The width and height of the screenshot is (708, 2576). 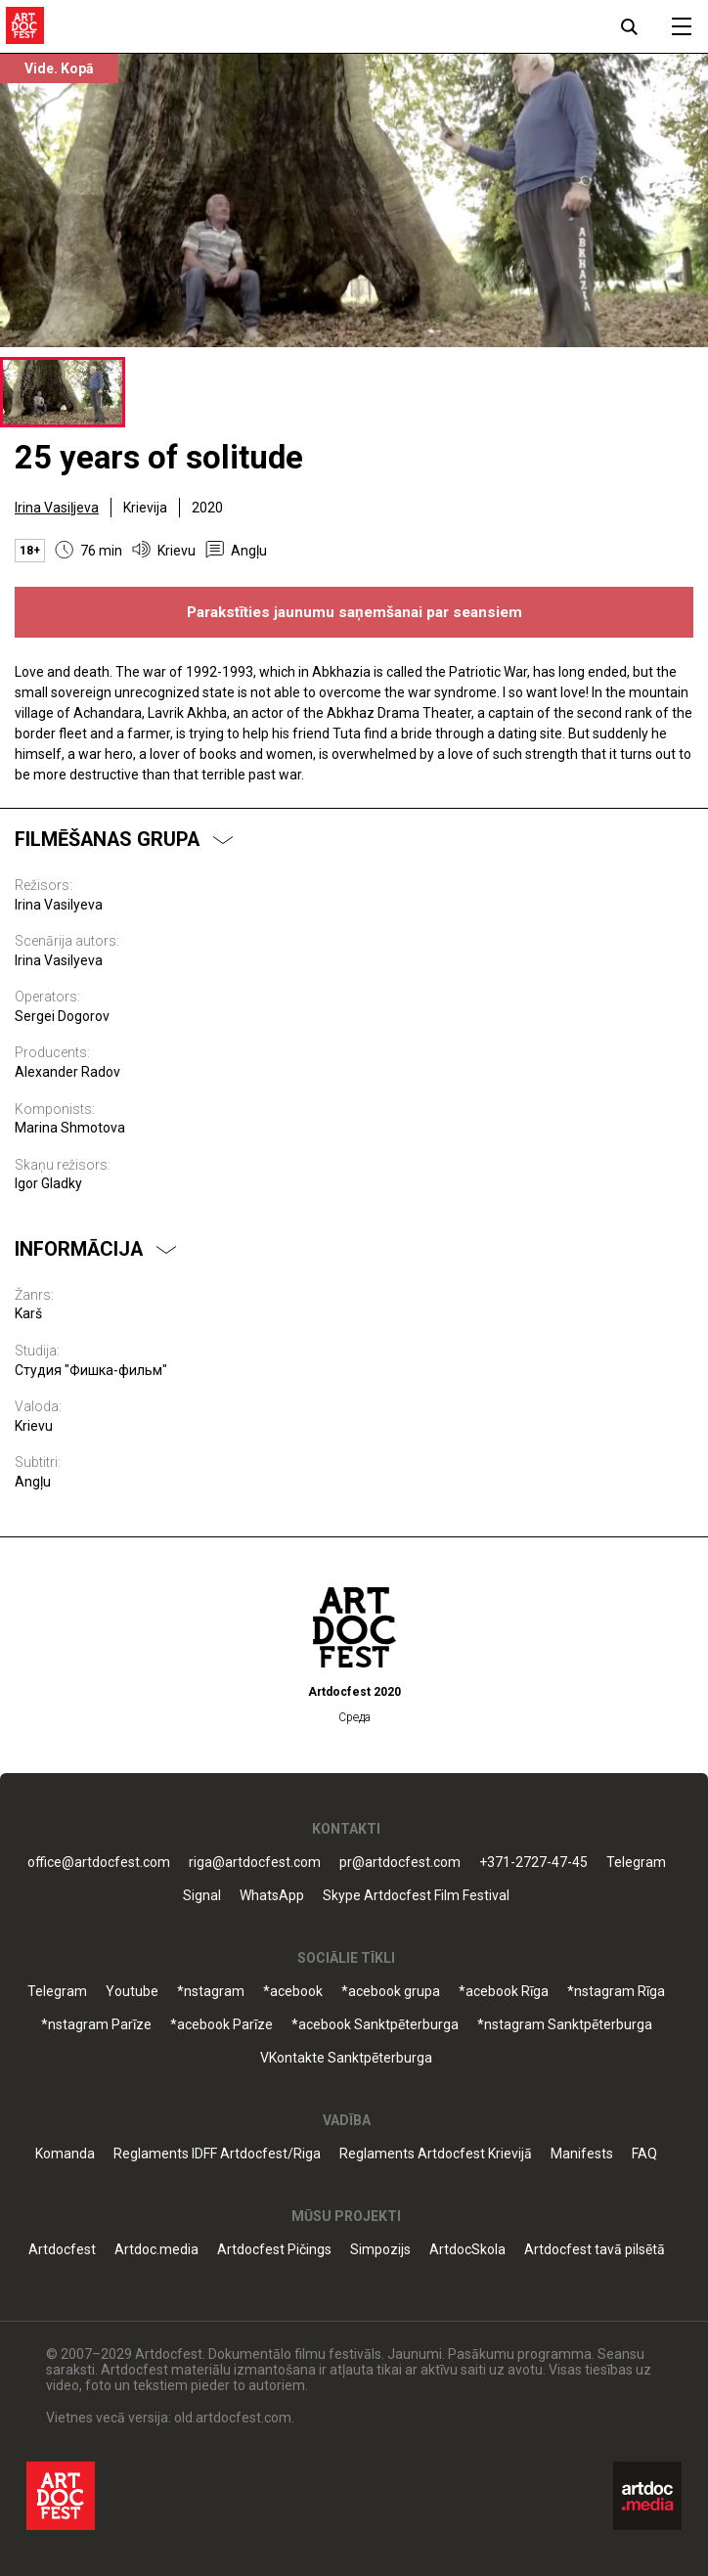 I want to click on Reglaments IDFF Artdocfest/Riga, so click(x=217, y=2154).